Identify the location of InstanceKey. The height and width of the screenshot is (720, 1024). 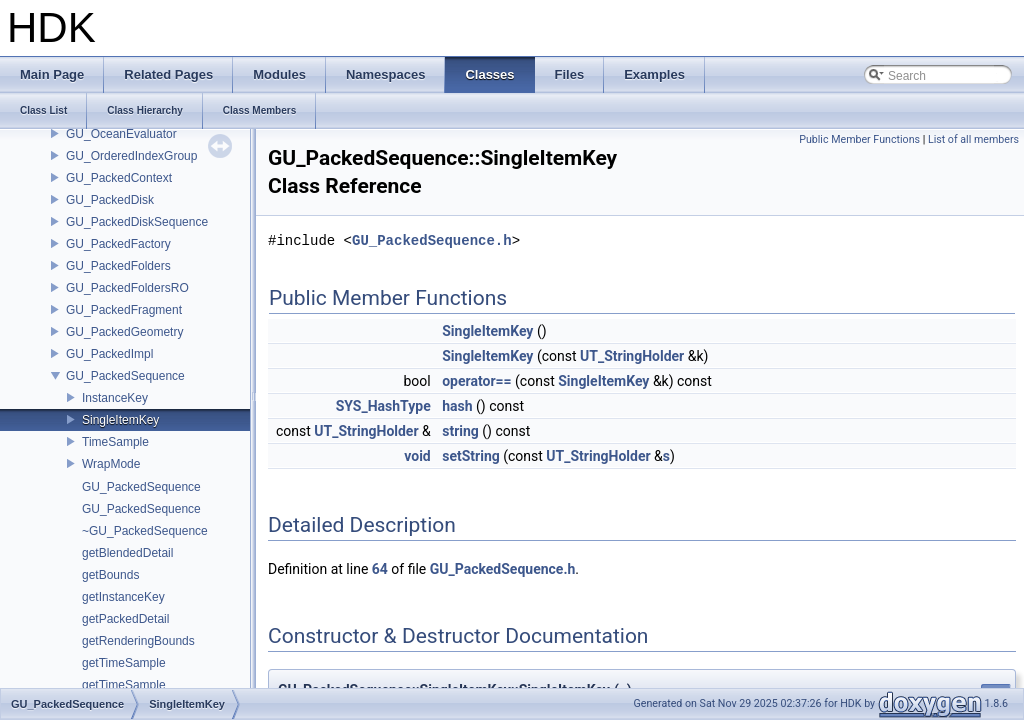
(115, 398).